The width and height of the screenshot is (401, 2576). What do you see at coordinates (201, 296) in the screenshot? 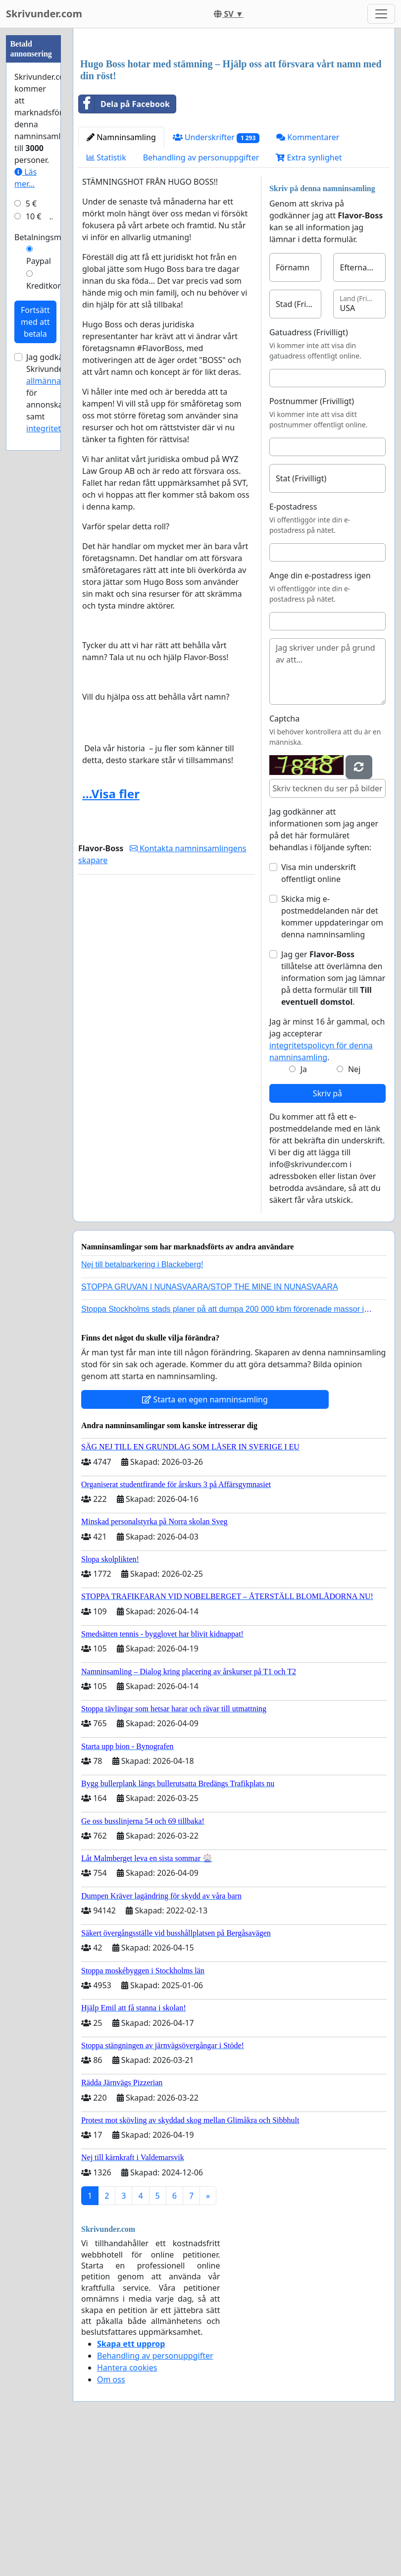
I see `Behandling av personuppgifter` at bounding box center [201, 296].